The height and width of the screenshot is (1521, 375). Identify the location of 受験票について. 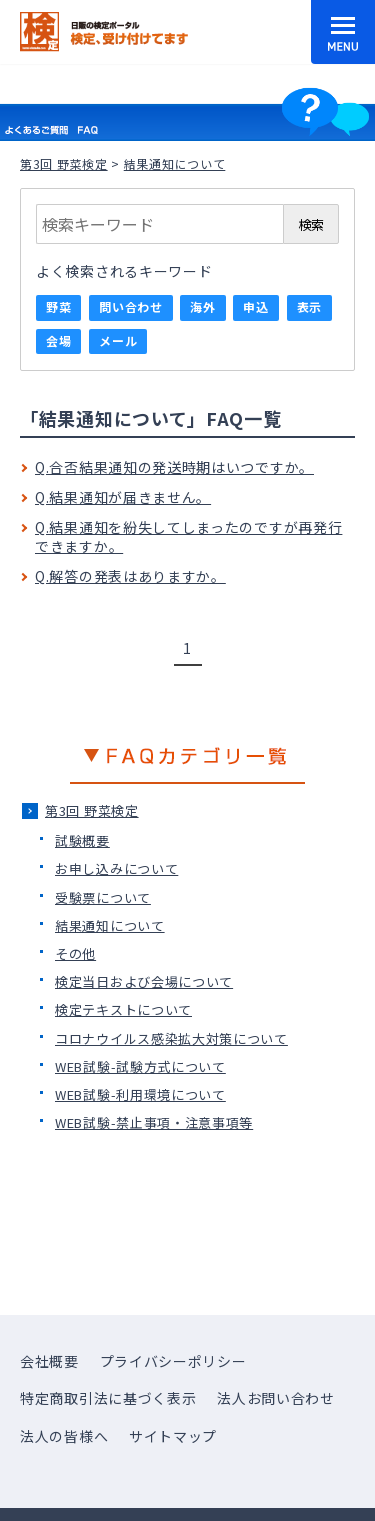
(103, 897).